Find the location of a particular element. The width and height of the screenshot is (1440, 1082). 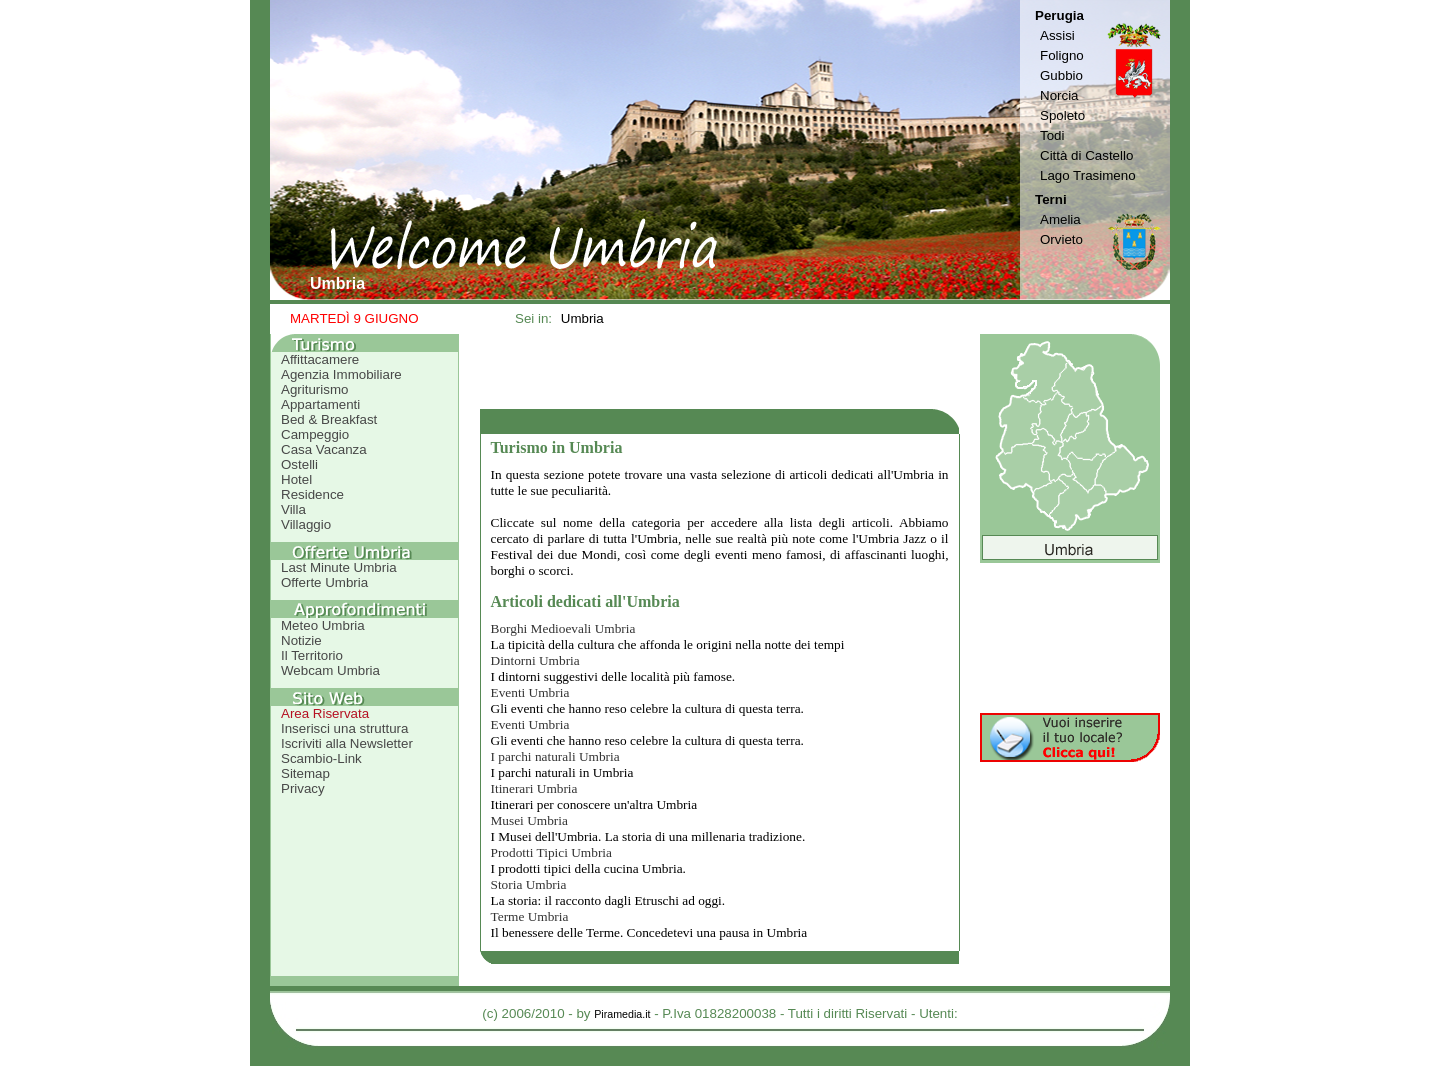

Il Territorio is located at coordinates (312, 655).